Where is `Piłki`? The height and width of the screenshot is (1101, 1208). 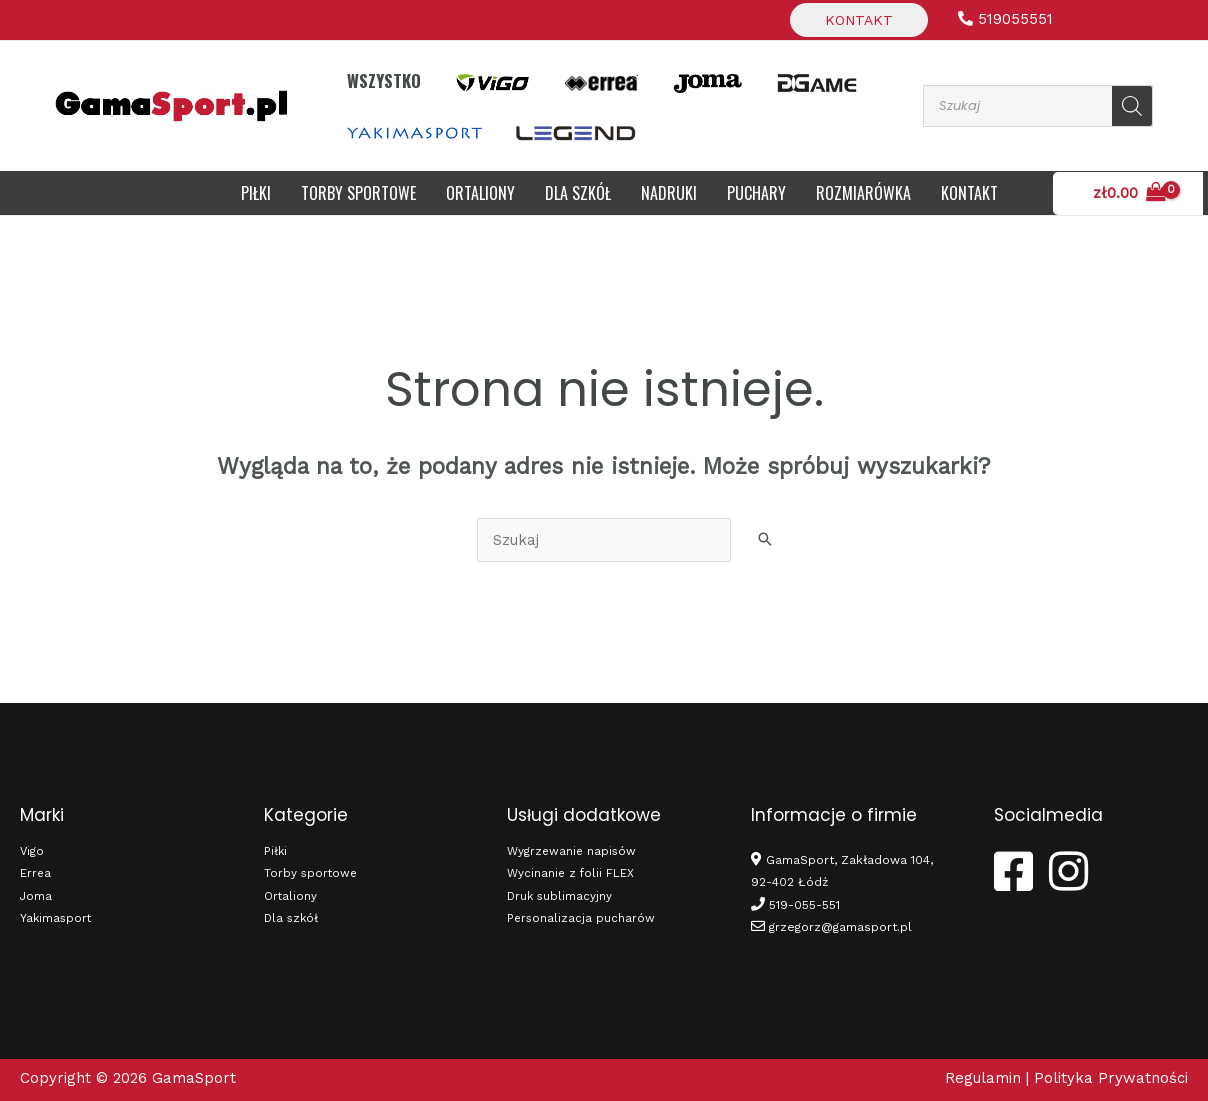 Piłki is located at coordinates (256, 193).